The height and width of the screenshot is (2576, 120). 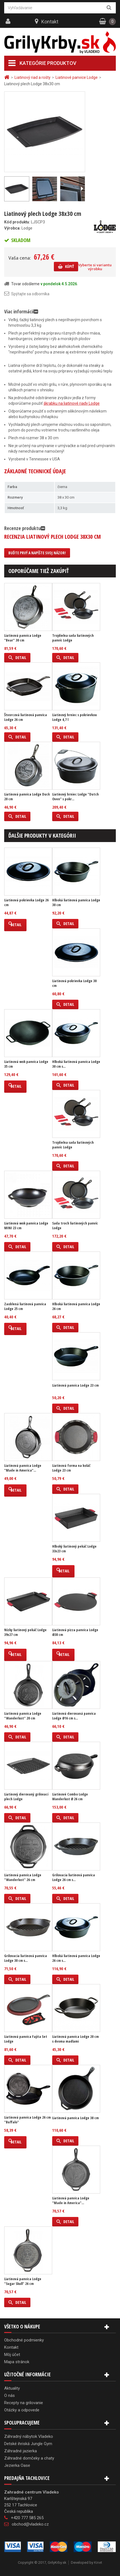 What do you see at coordinates (27, 796) in the screenshot?
I see `Liatinová panvica Lodge Duck 20 cm` at bounding box center [27, 796].